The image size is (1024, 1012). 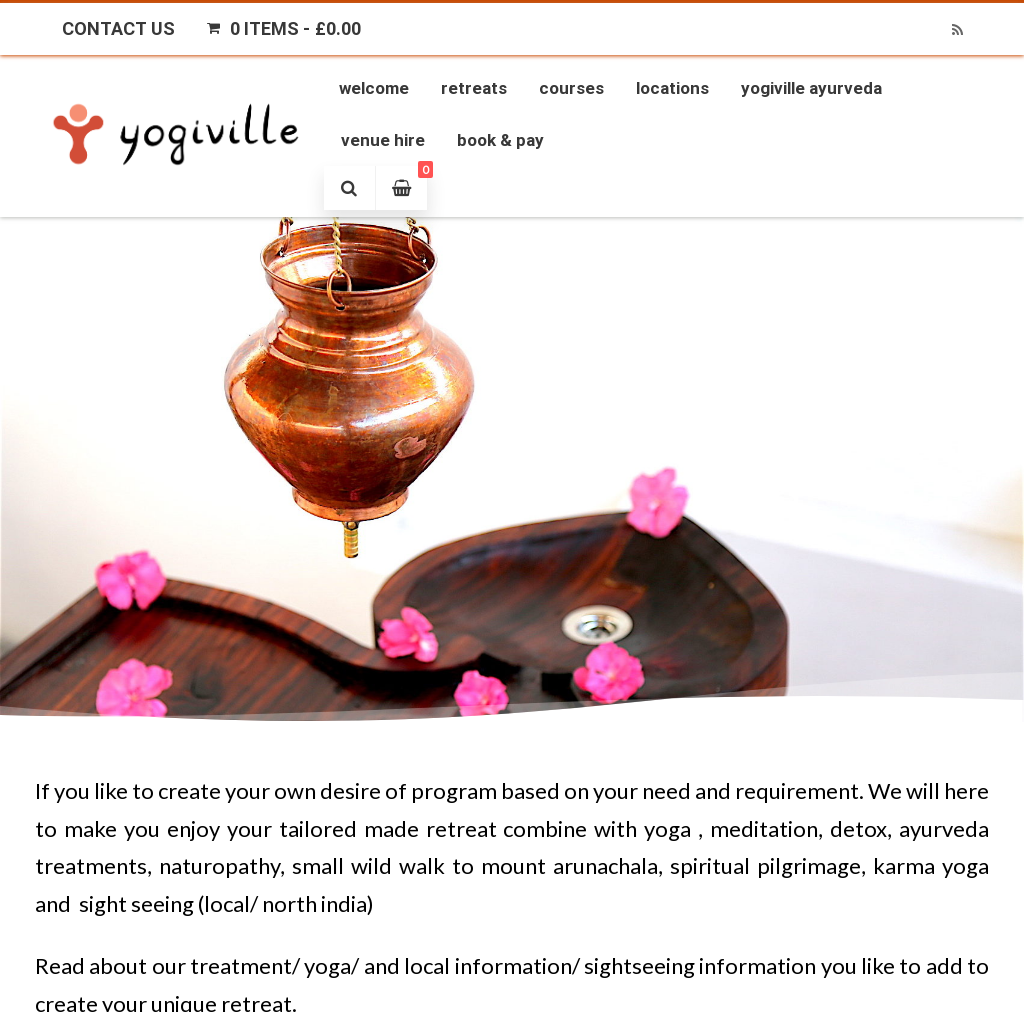 I want to click on Welcome, so click(x=374, y=88).